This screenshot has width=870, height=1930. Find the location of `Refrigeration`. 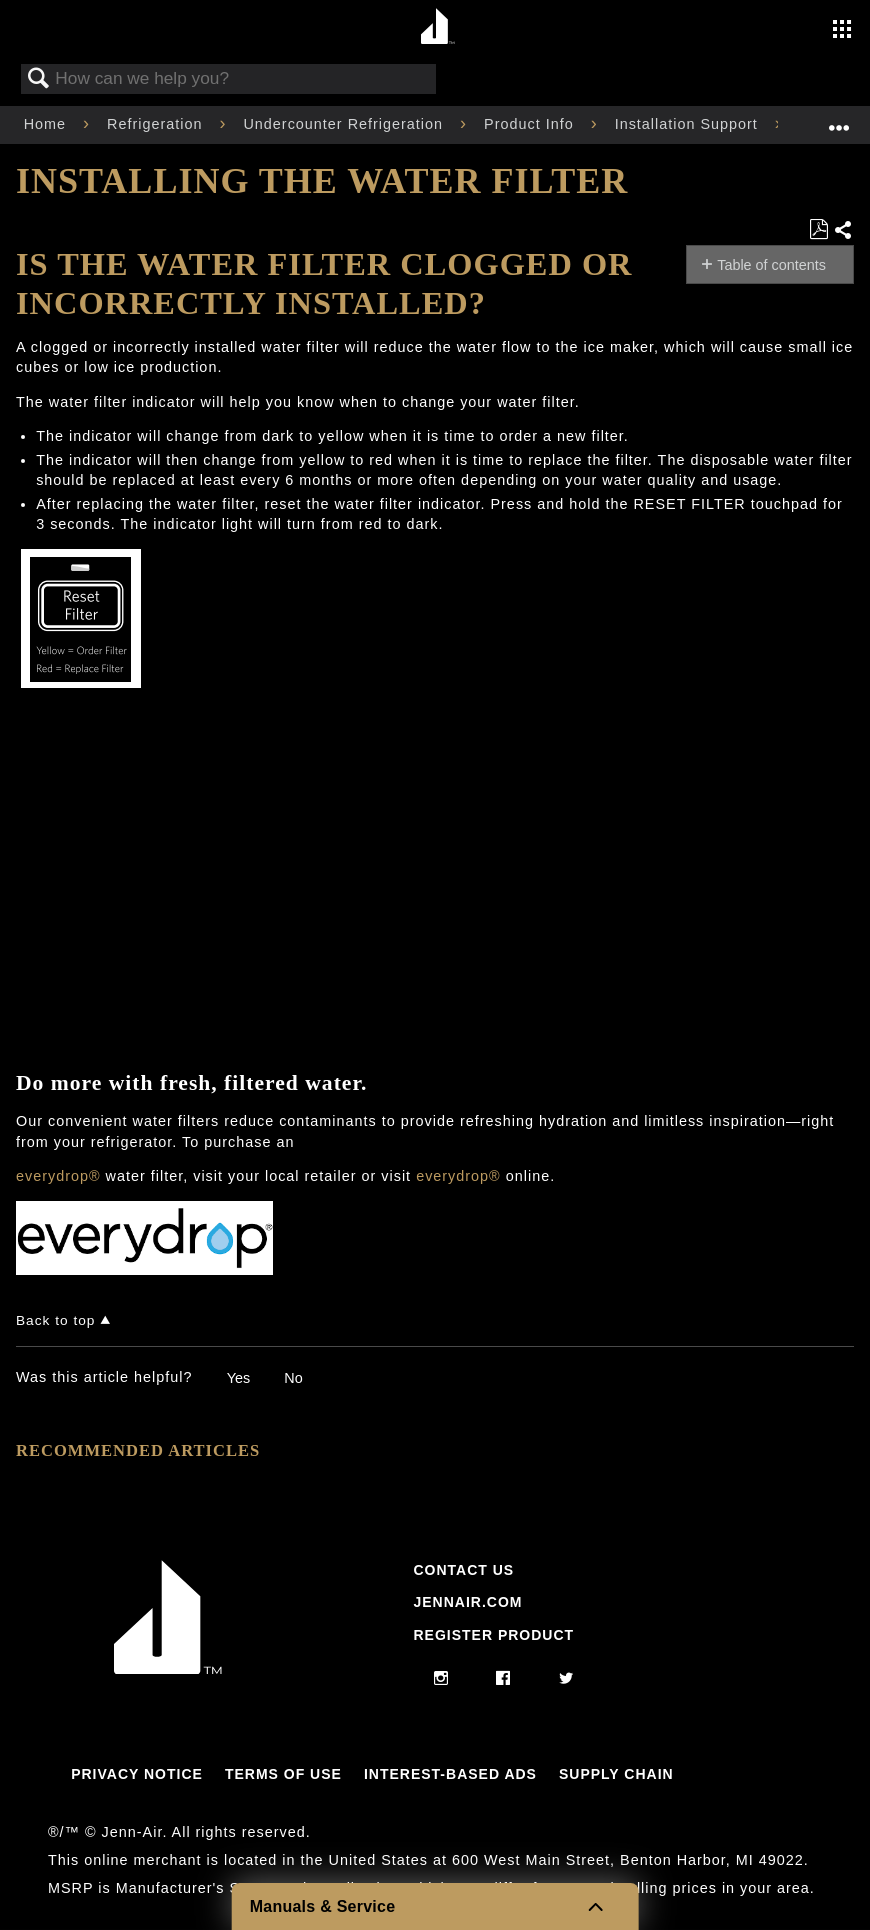

Refrigeration is located at coordinates (157, 124).